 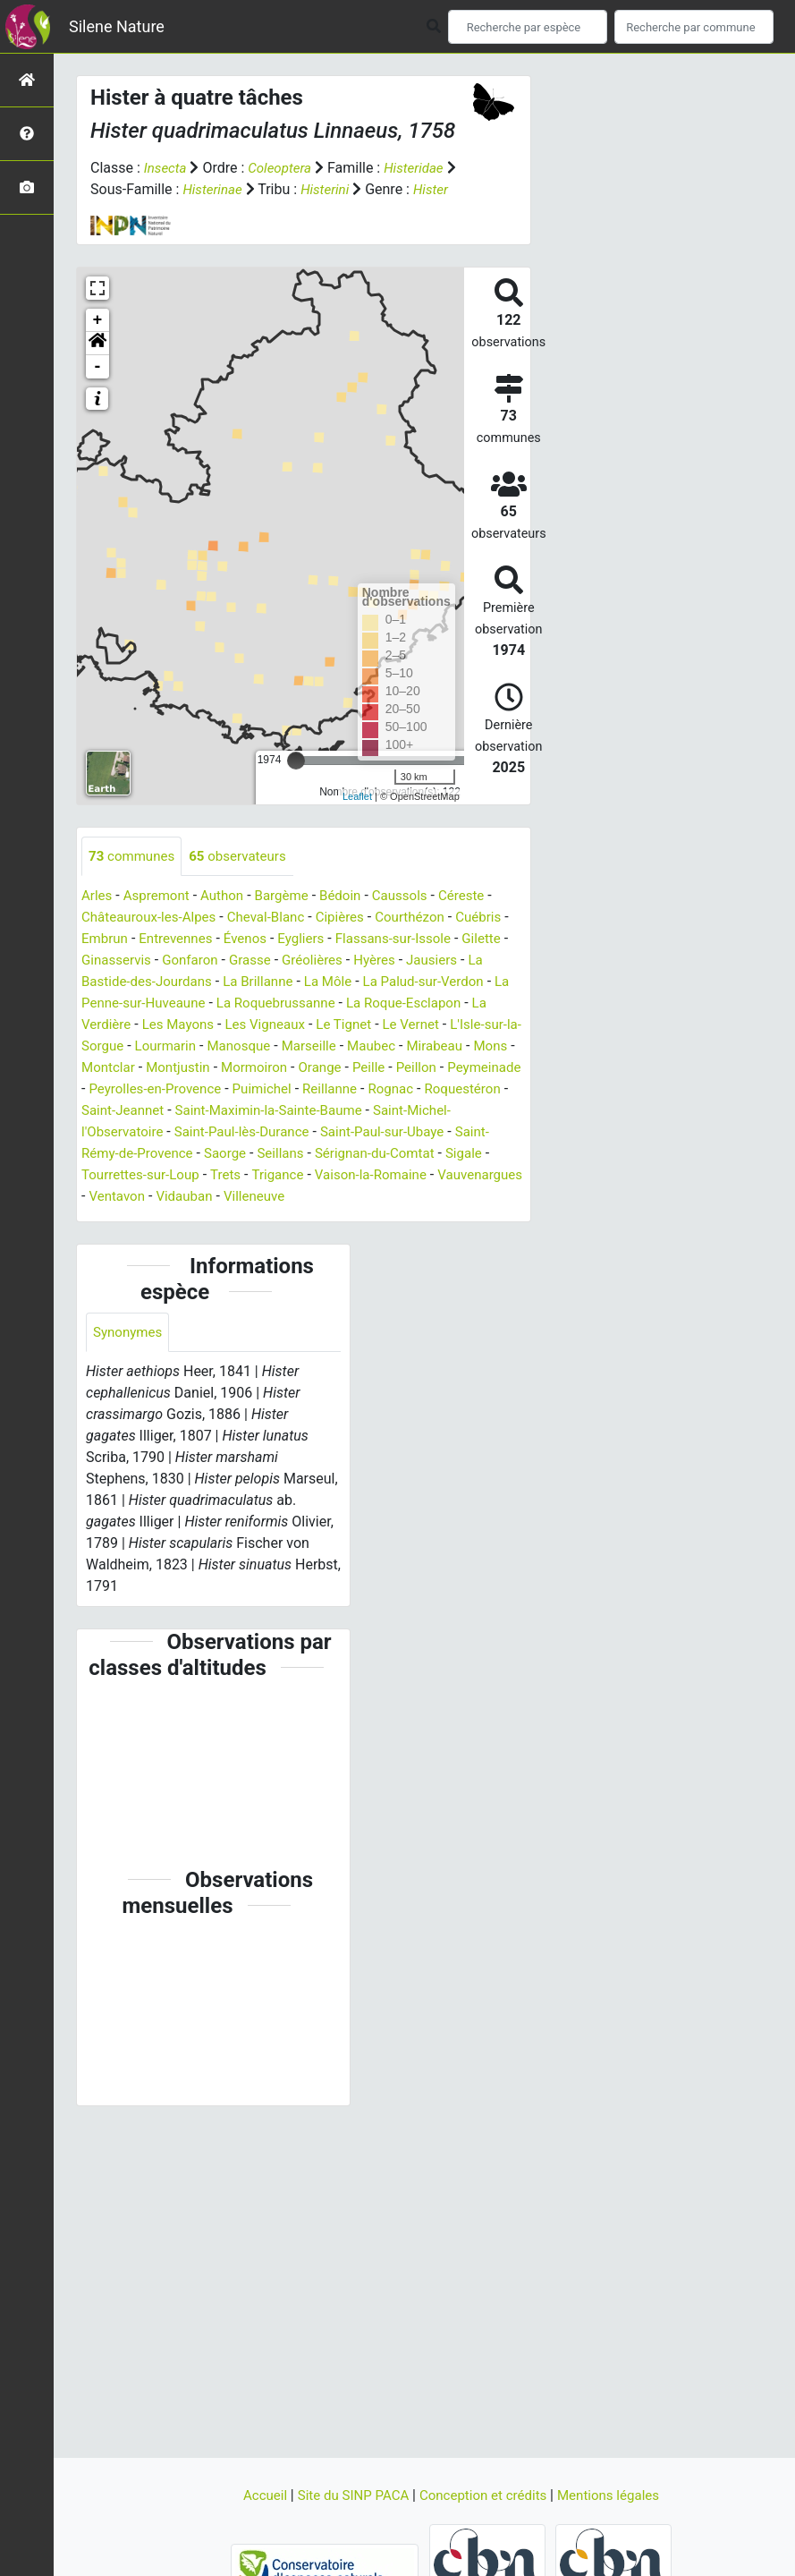 I want to click on Saint-Paul-sur-Ubaye, so click(x=233, y=1176).